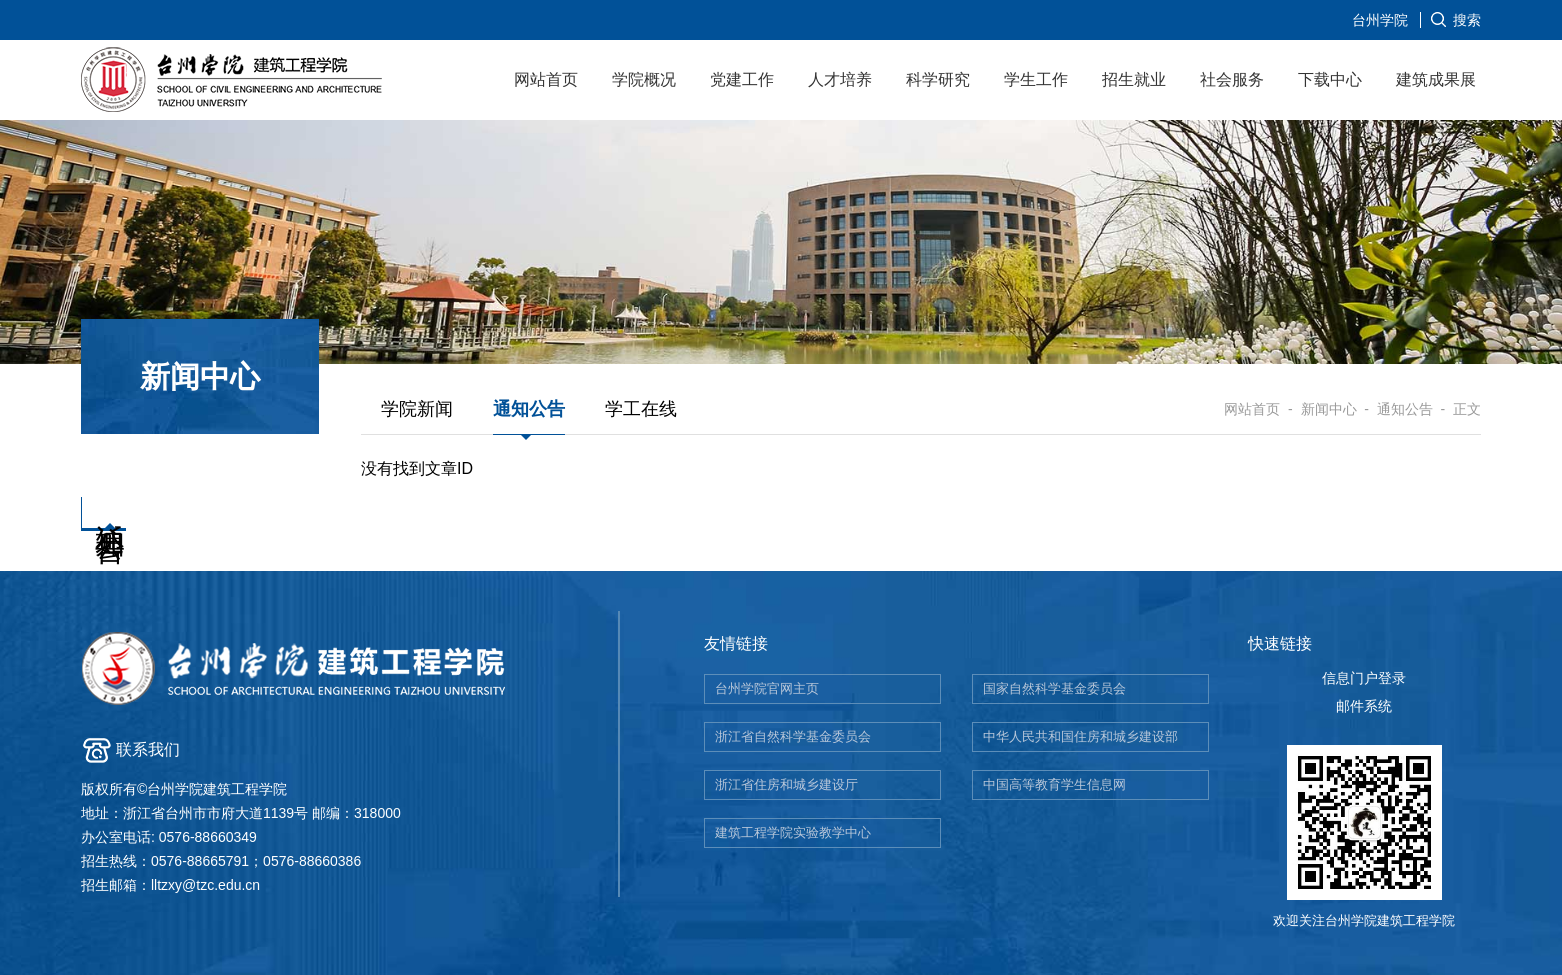 The image size is (1562, 975). I want to click on 通知公告, so click(529, 409).